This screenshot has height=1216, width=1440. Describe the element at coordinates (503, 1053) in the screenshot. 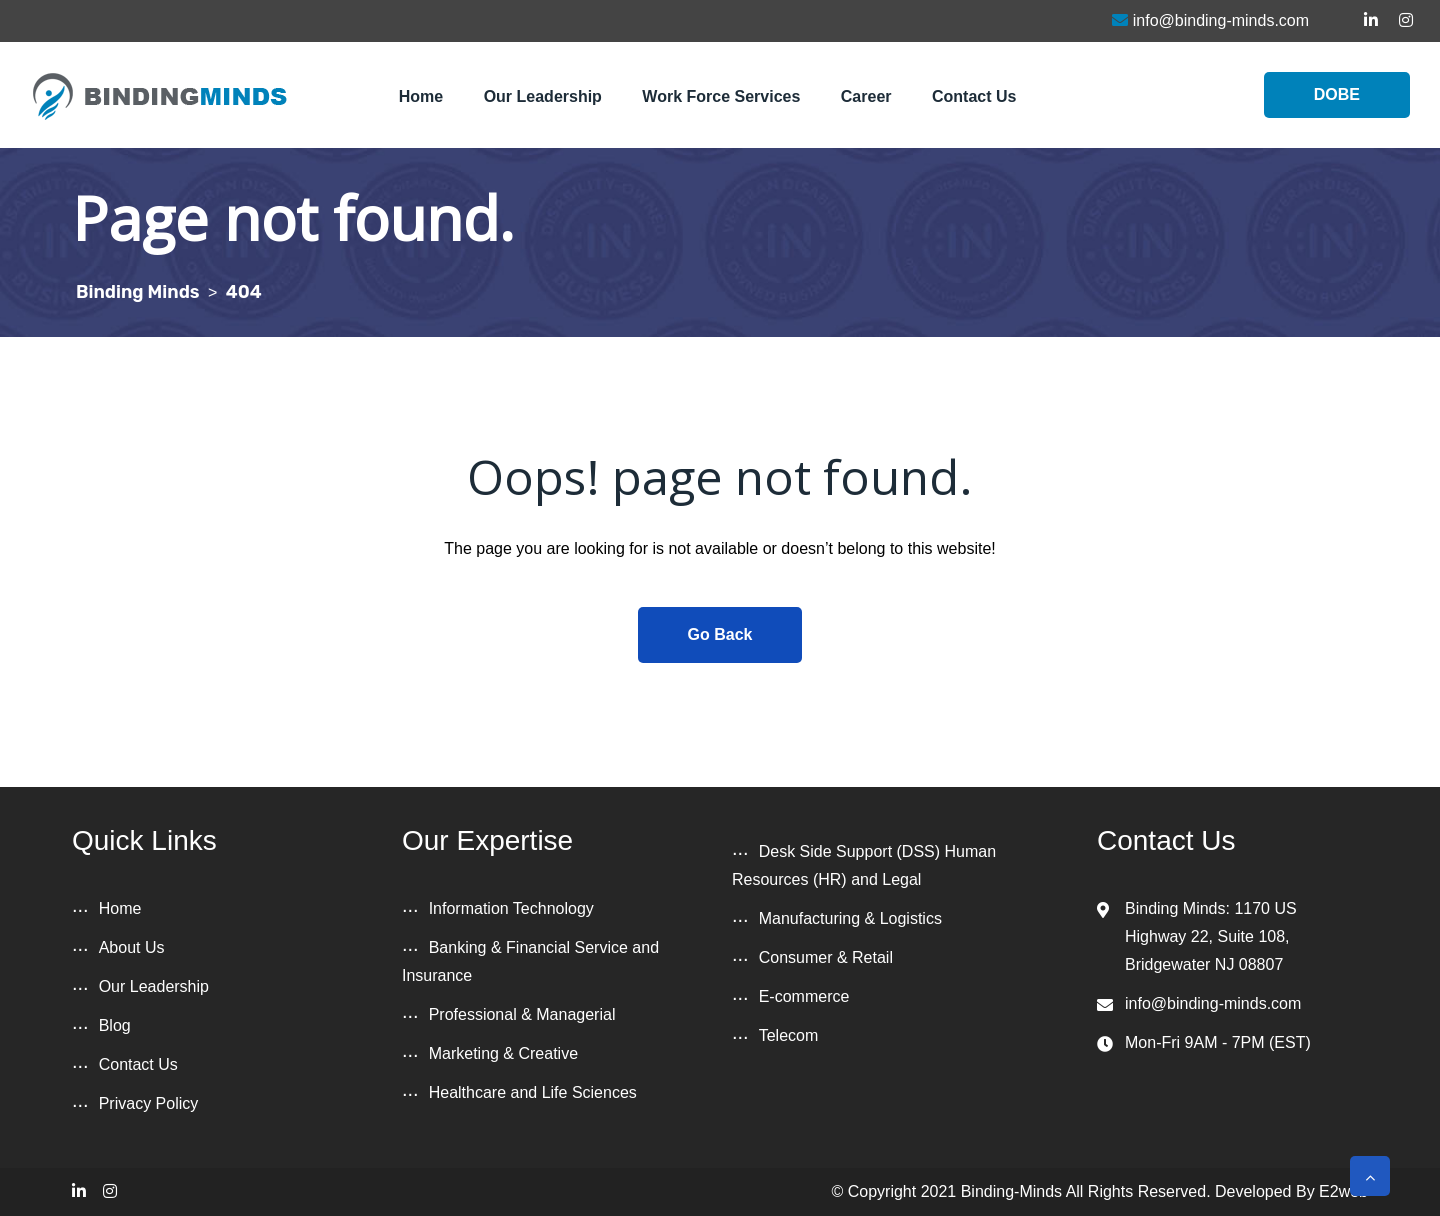

I see `Marketing & Creative` at that location.